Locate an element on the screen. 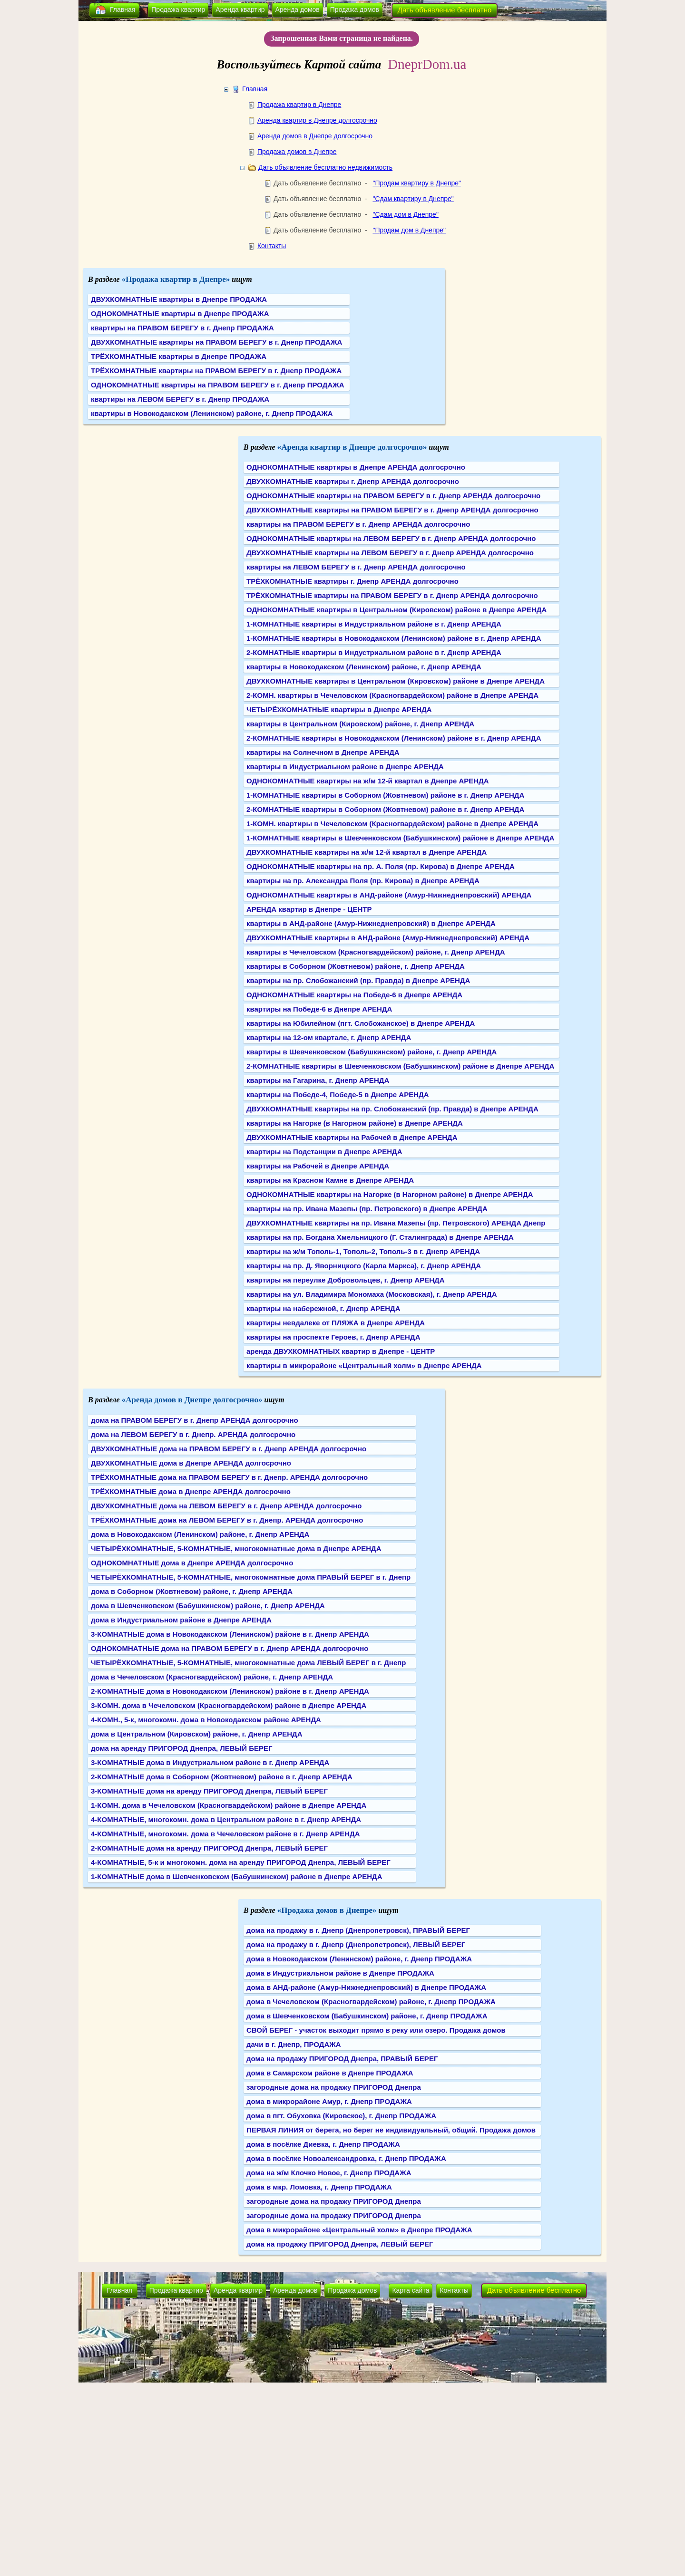  ЧЕТЫРЁХКОМНАТНЫЕ квартиры в Днепре АРЕНДА is located at coordinates (338, 709).